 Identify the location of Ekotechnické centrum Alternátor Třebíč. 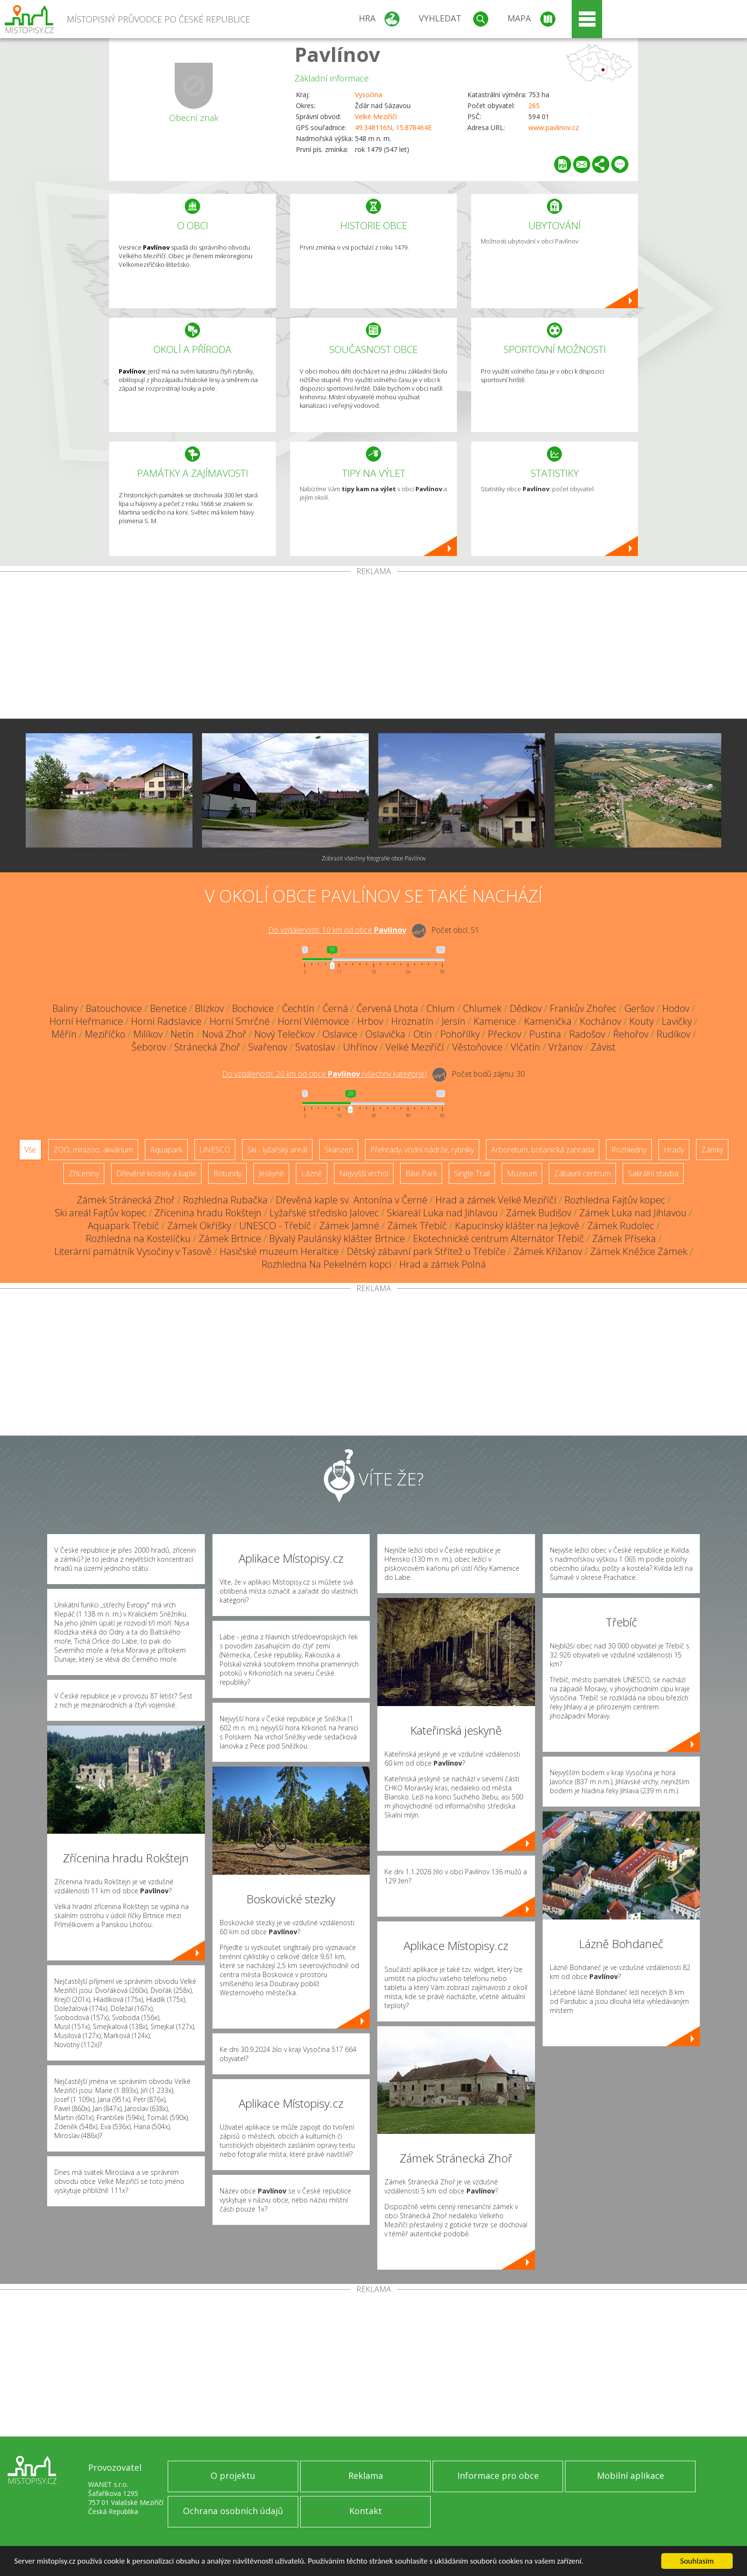
(498, 1238).